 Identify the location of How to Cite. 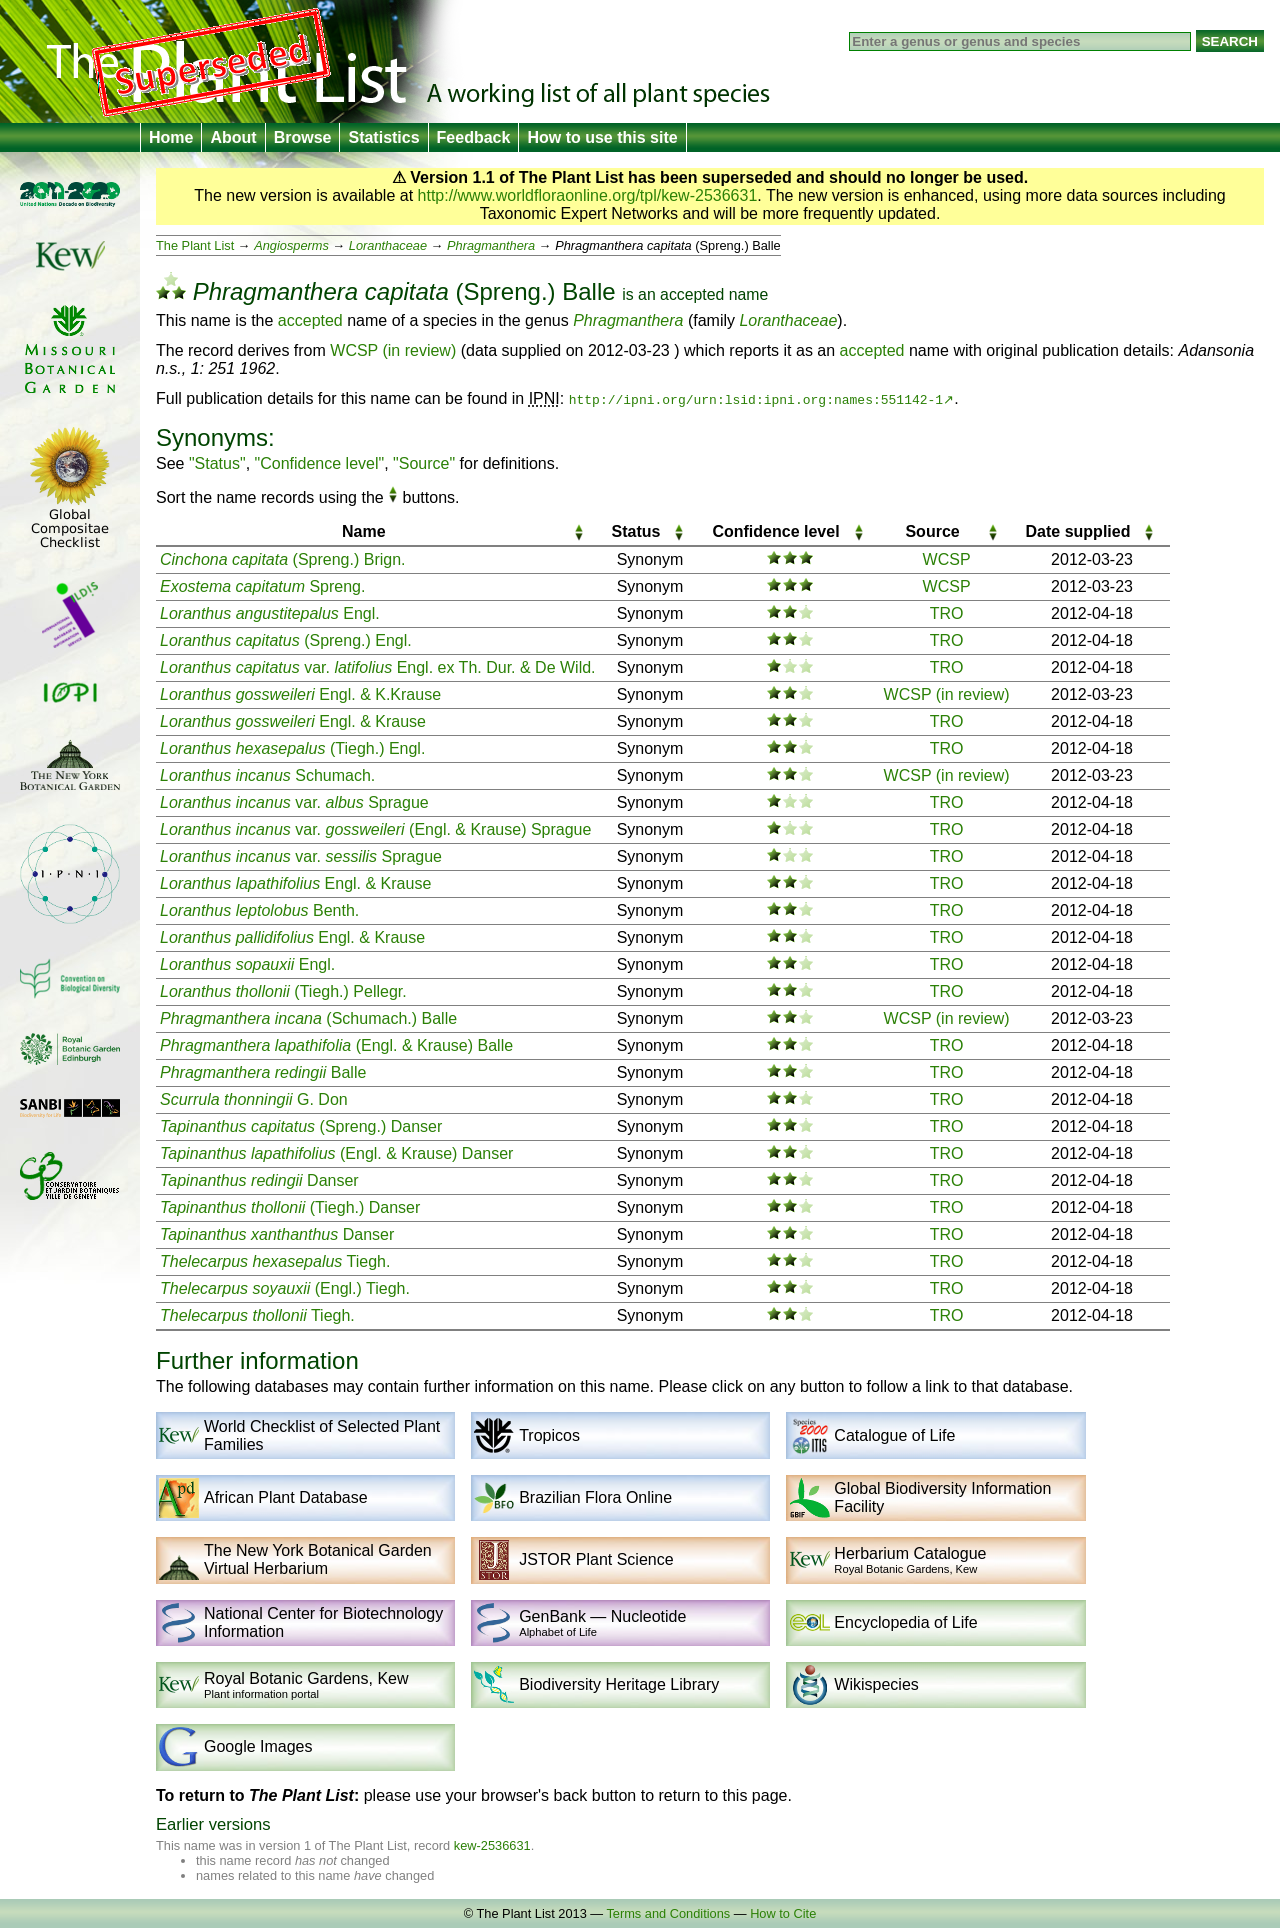
(783, 1913).